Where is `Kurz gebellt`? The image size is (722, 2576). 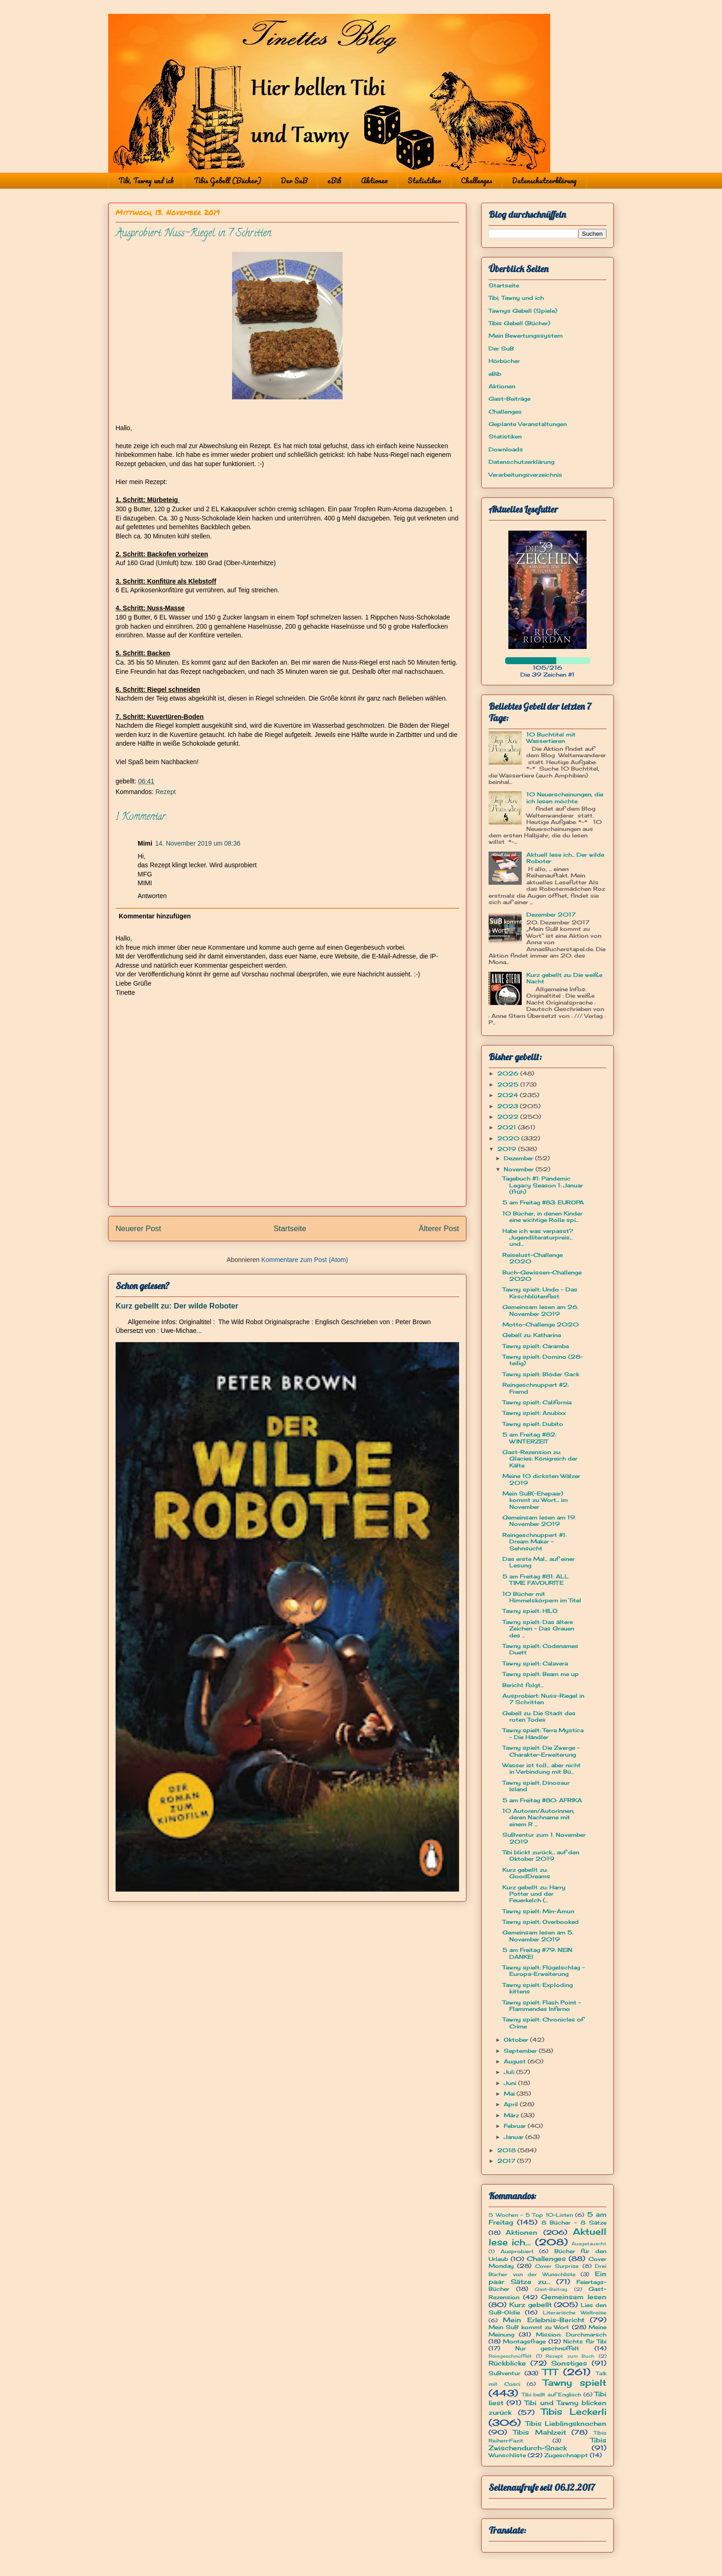 Kurz gebellt is located at coordinates (530, 2304).